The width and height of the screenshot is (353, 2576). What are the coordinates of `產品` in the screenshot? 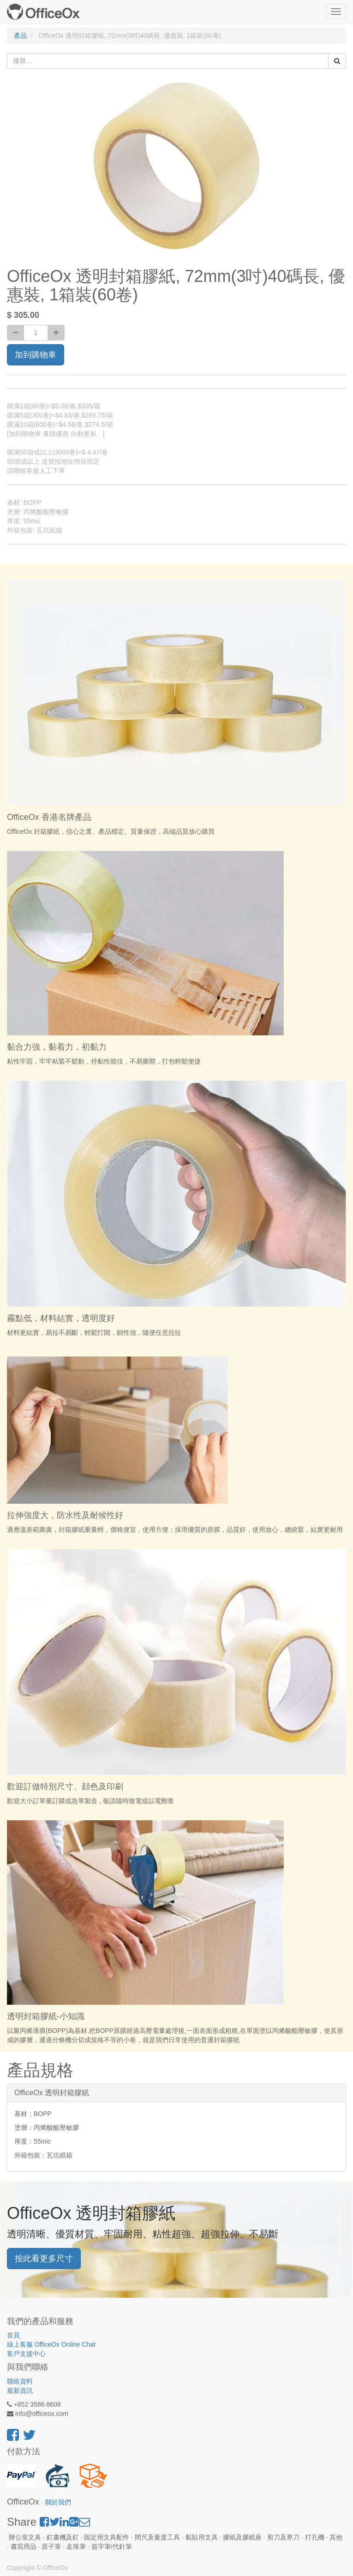 It's located at (20, 35).